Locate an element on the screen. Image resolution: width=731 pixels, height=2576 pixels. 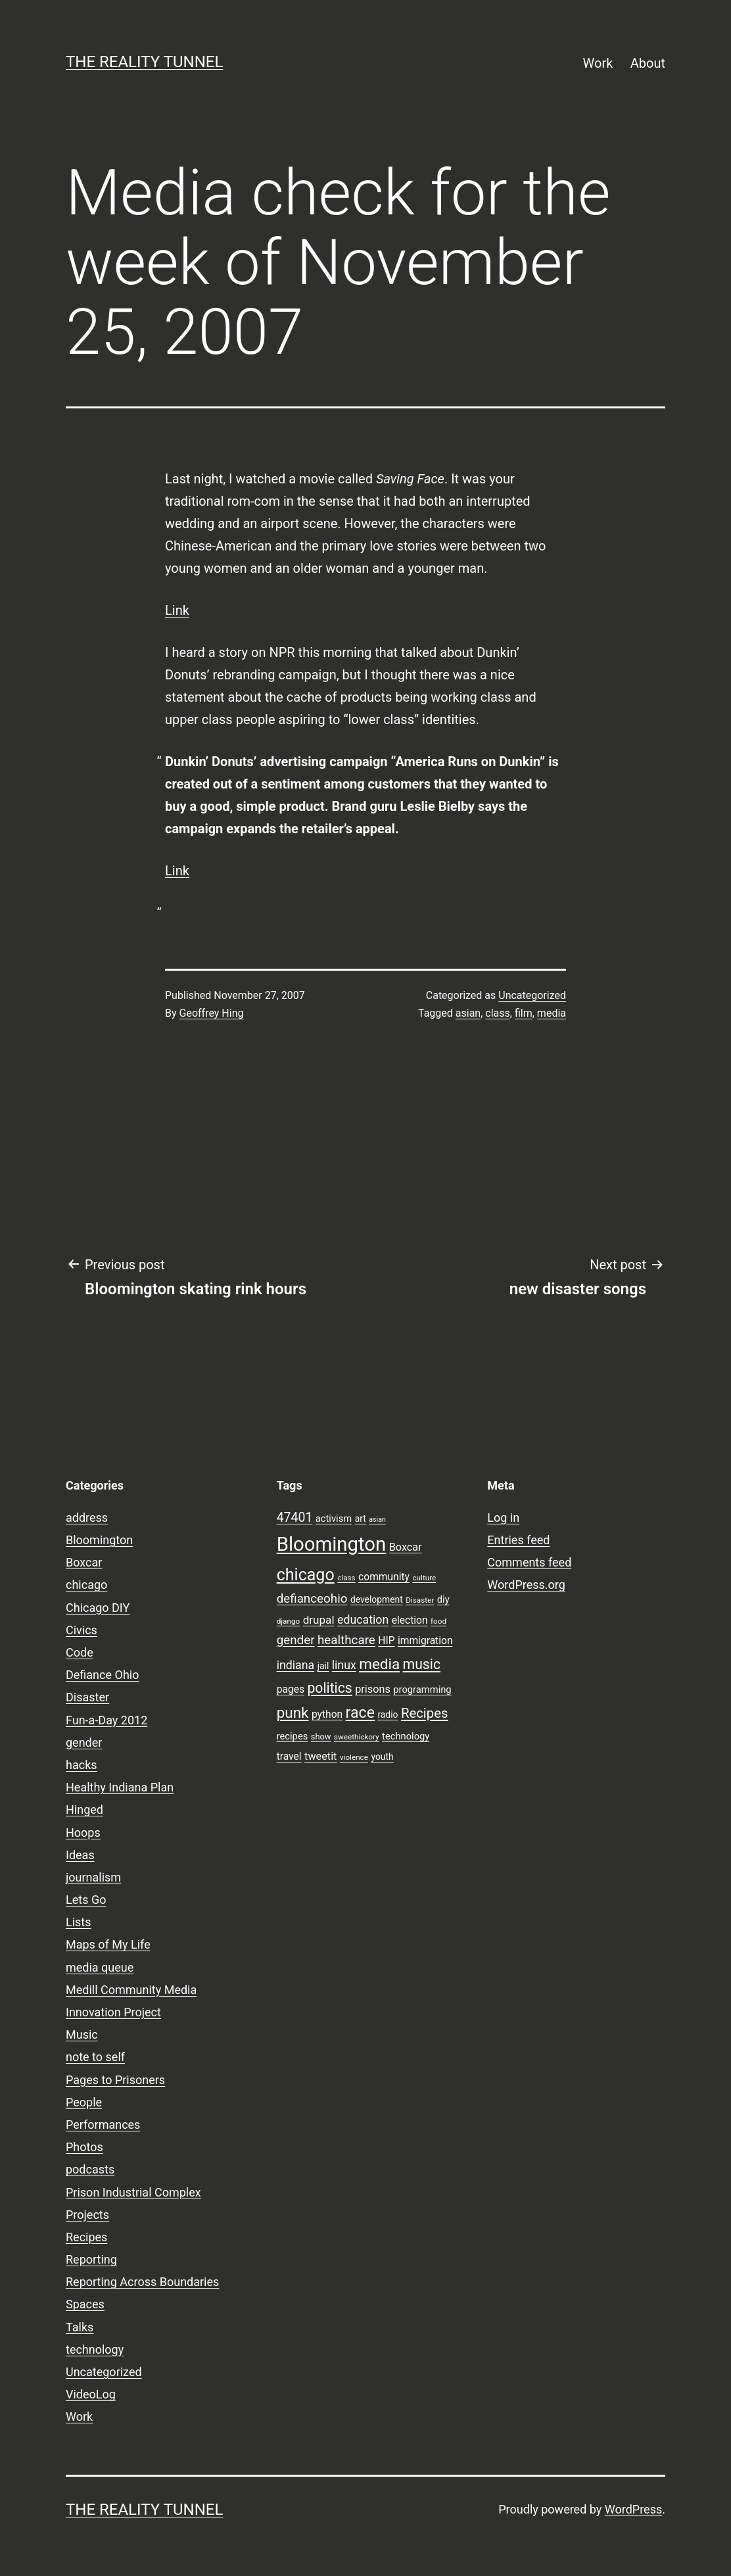
Work is located at coordinates (598, 63).